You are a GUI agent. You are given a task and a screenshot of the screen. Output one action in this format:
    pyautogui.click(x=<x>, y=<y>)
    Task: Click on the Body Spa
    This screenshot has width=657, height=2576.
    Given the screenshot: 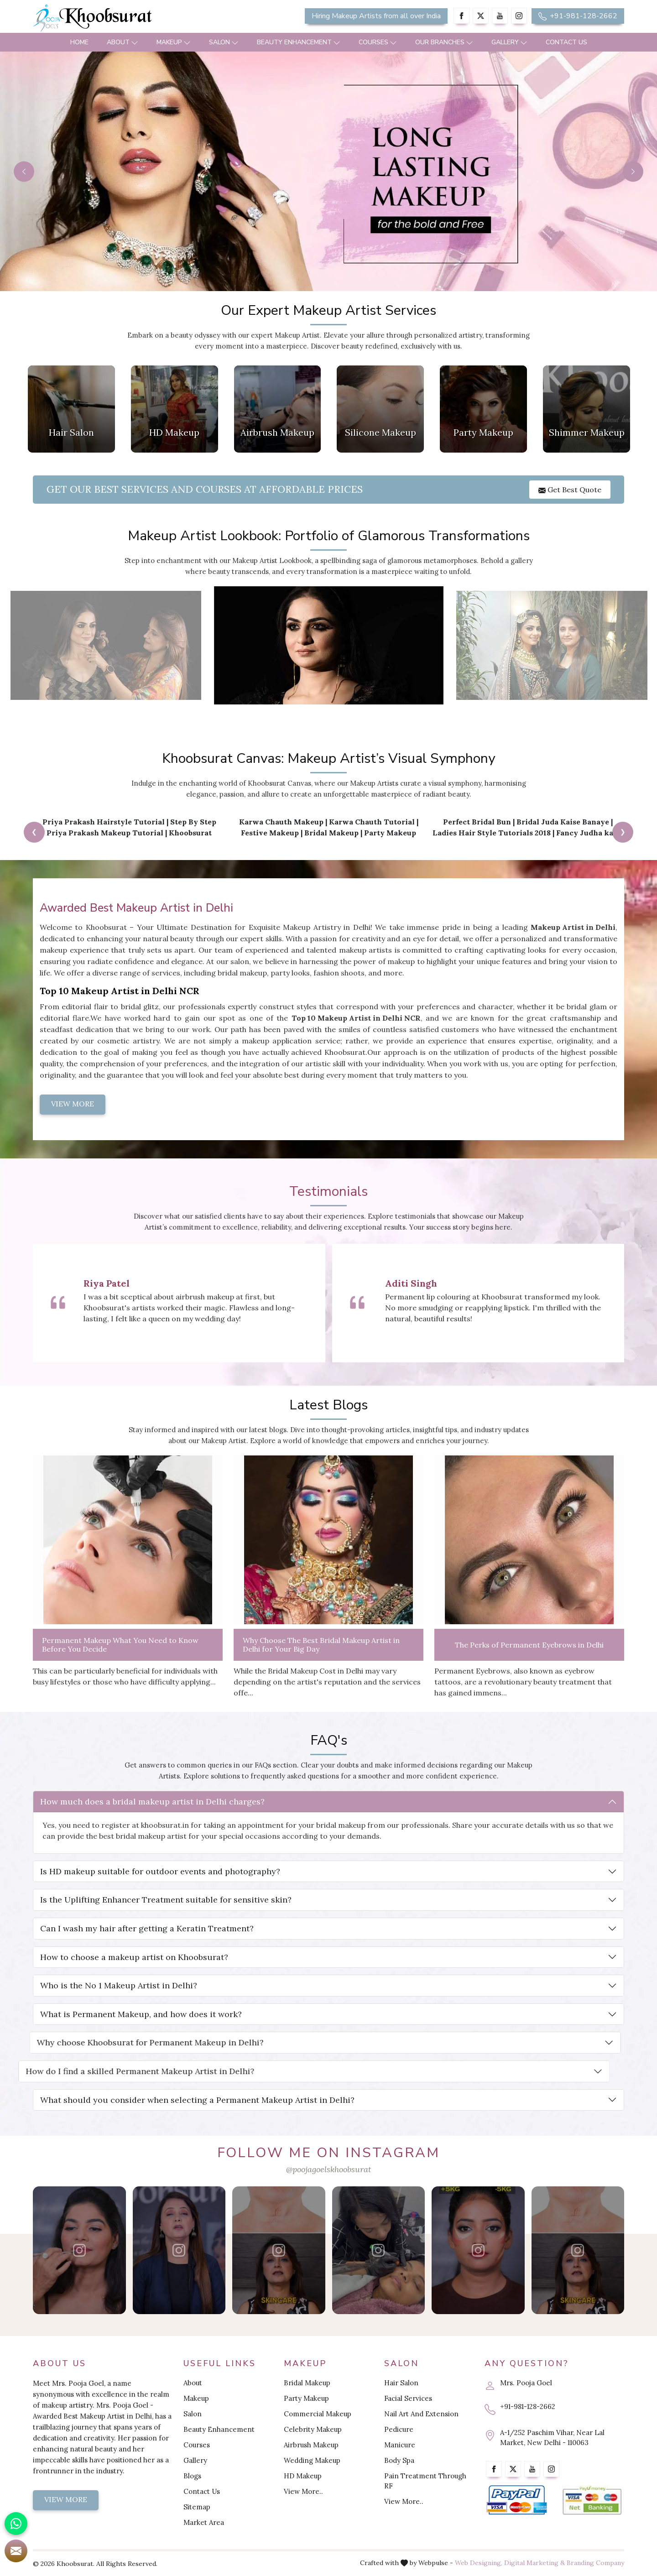 What is the action you would take?
    pyautogui.click(x=399, y=2460)
    